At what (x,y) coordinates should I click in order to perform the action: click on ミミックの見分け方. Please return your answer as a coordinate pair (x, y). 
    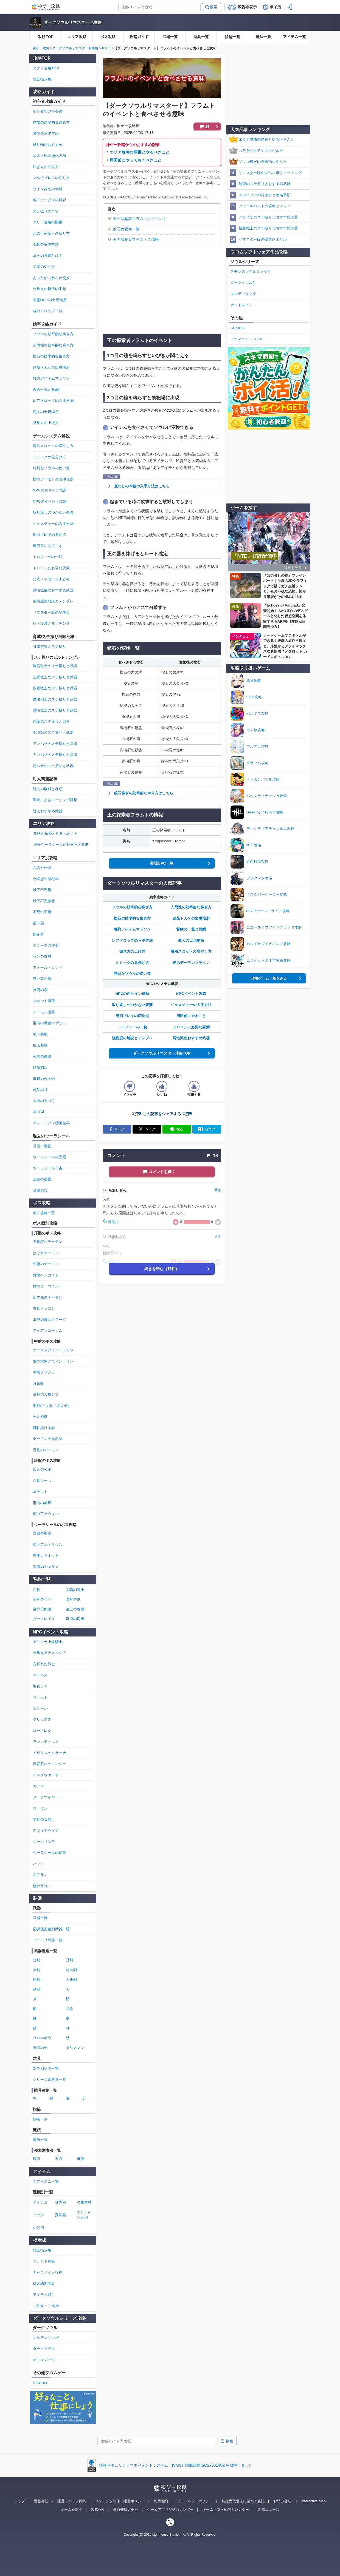
    Looking at the image, I should click on (132, 963).